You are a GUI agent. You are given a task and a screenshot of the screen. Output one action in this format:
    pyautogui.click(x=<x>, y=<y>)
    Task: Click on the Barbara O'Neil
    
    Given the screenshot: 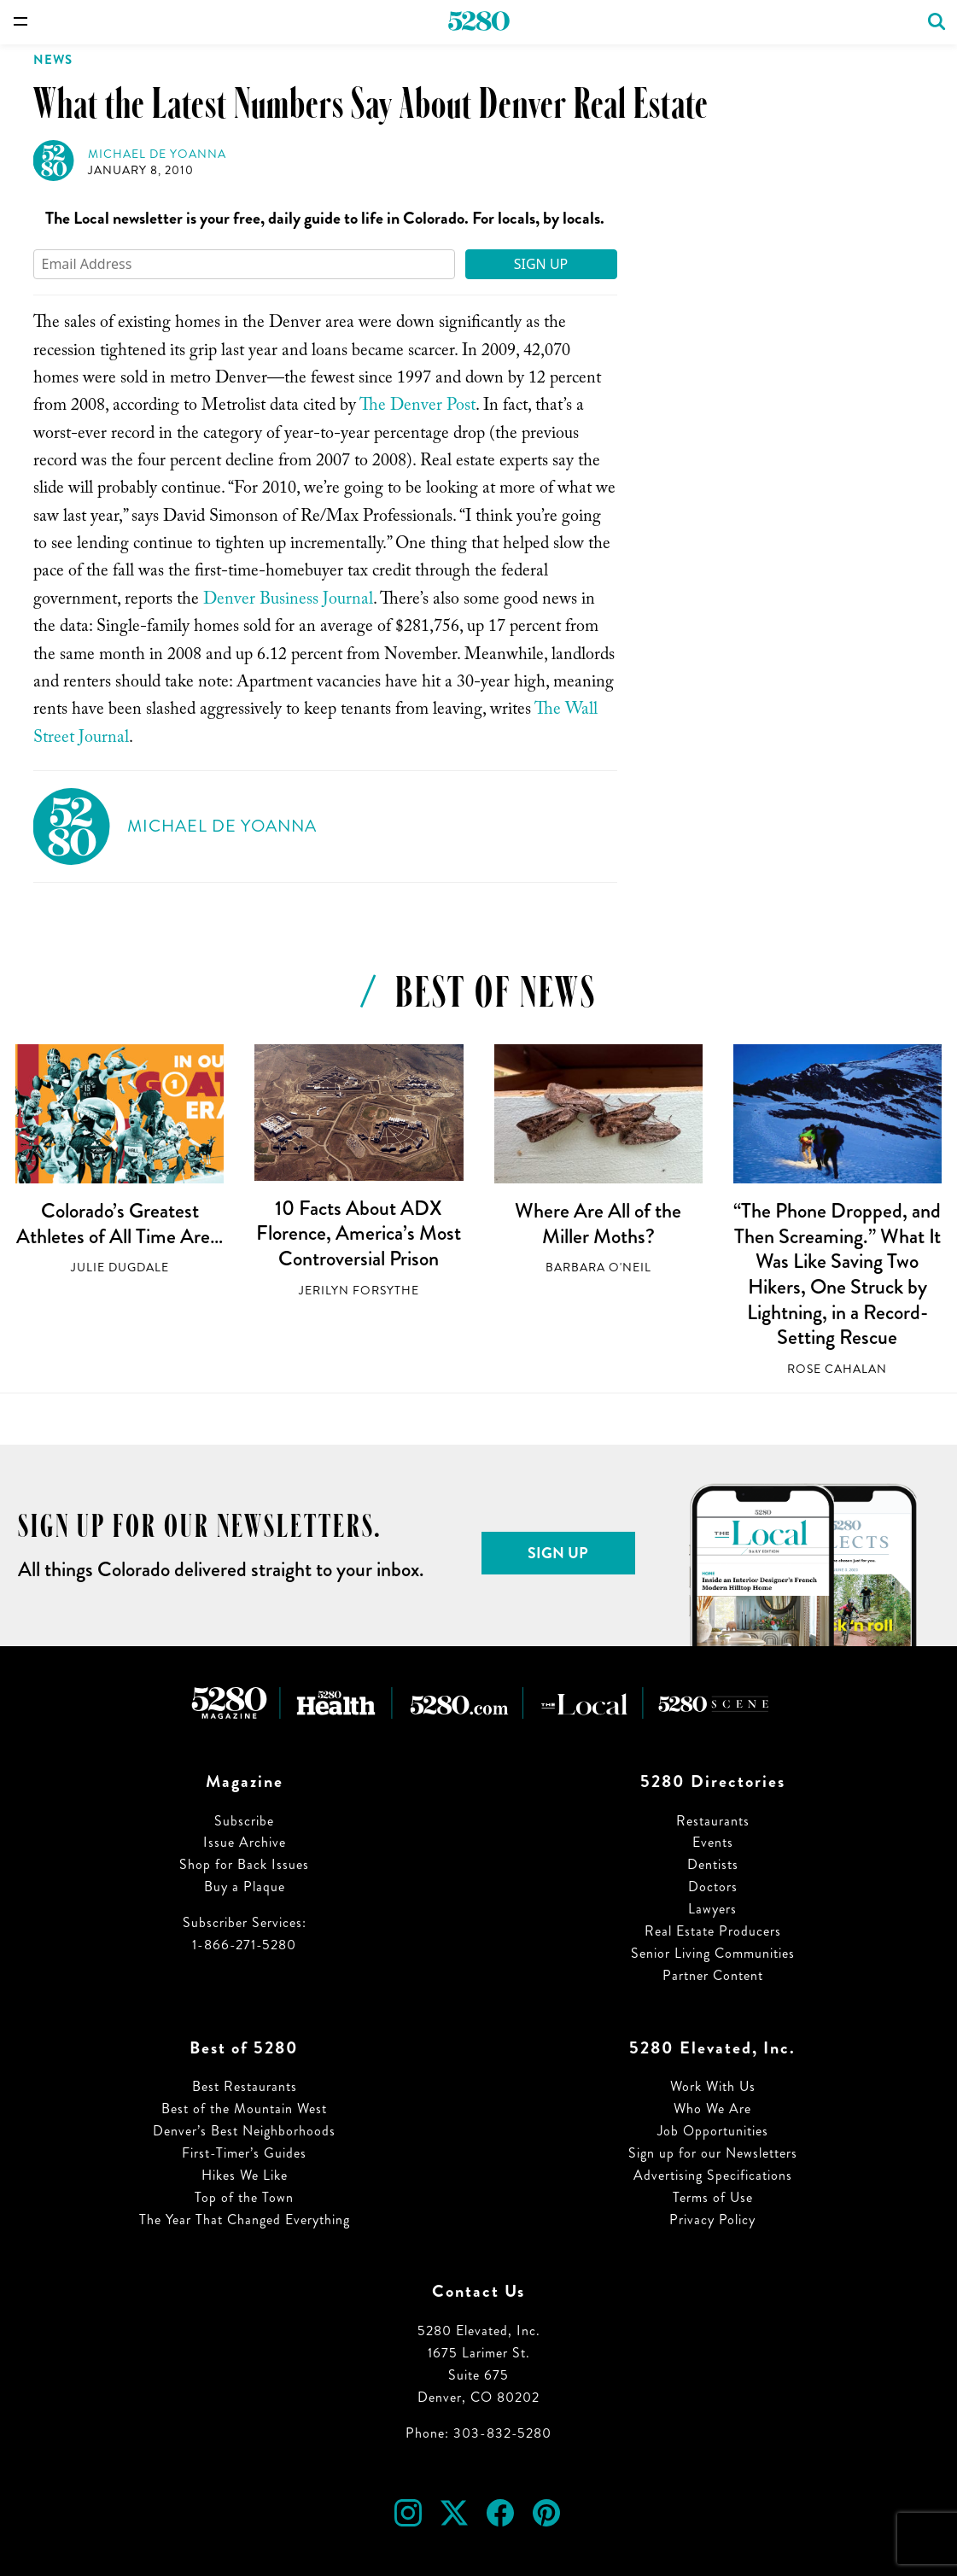 What is the action you would take?
    pyautogui.click(x=598, y=1267)
    